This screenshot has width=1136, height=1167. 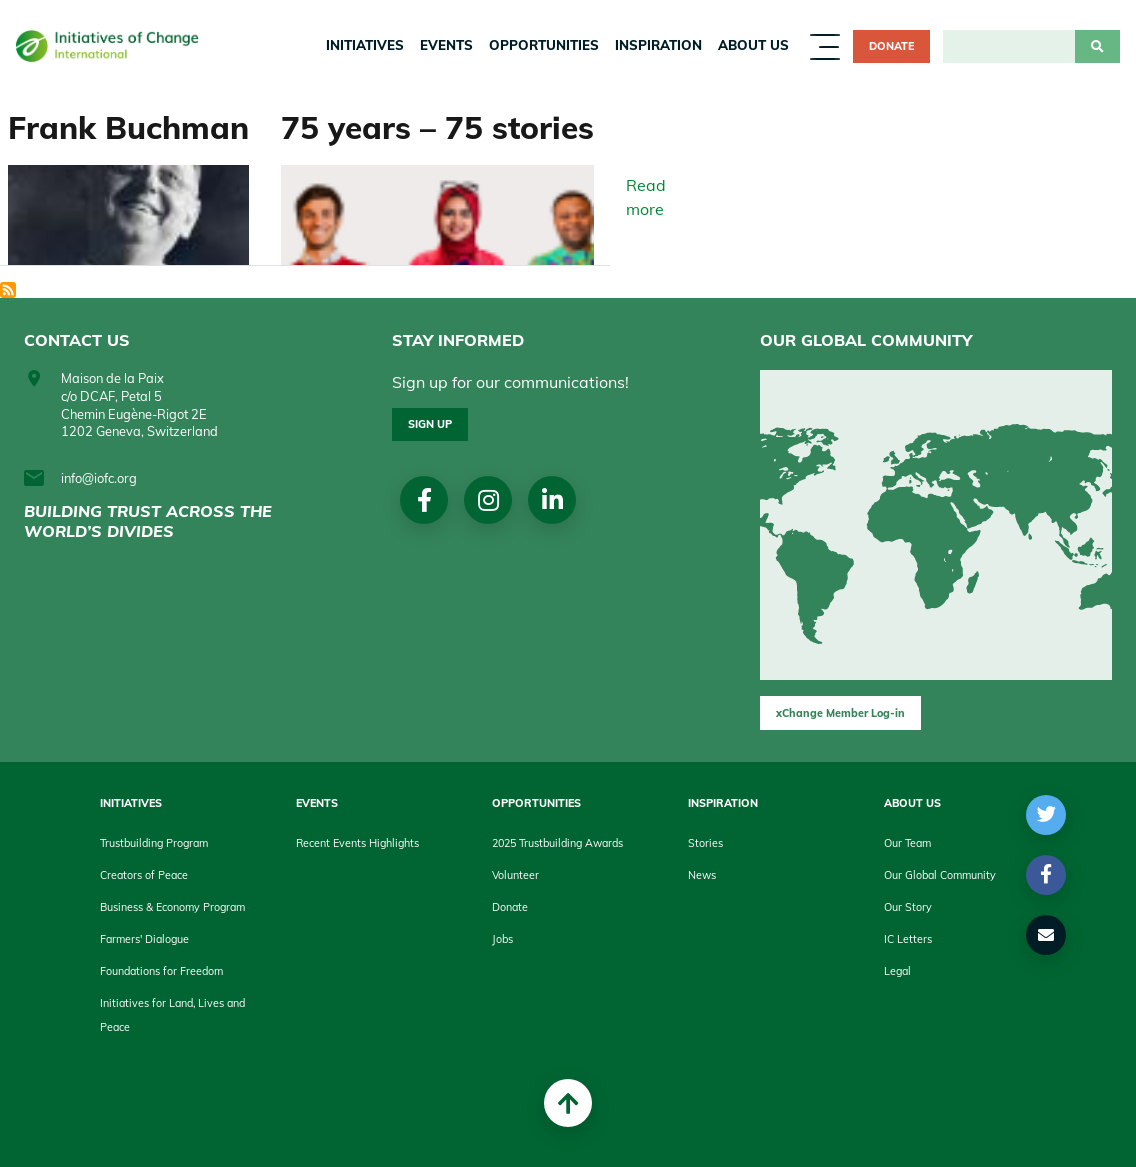 I want to click on Legal, so click(x=897, y=971).